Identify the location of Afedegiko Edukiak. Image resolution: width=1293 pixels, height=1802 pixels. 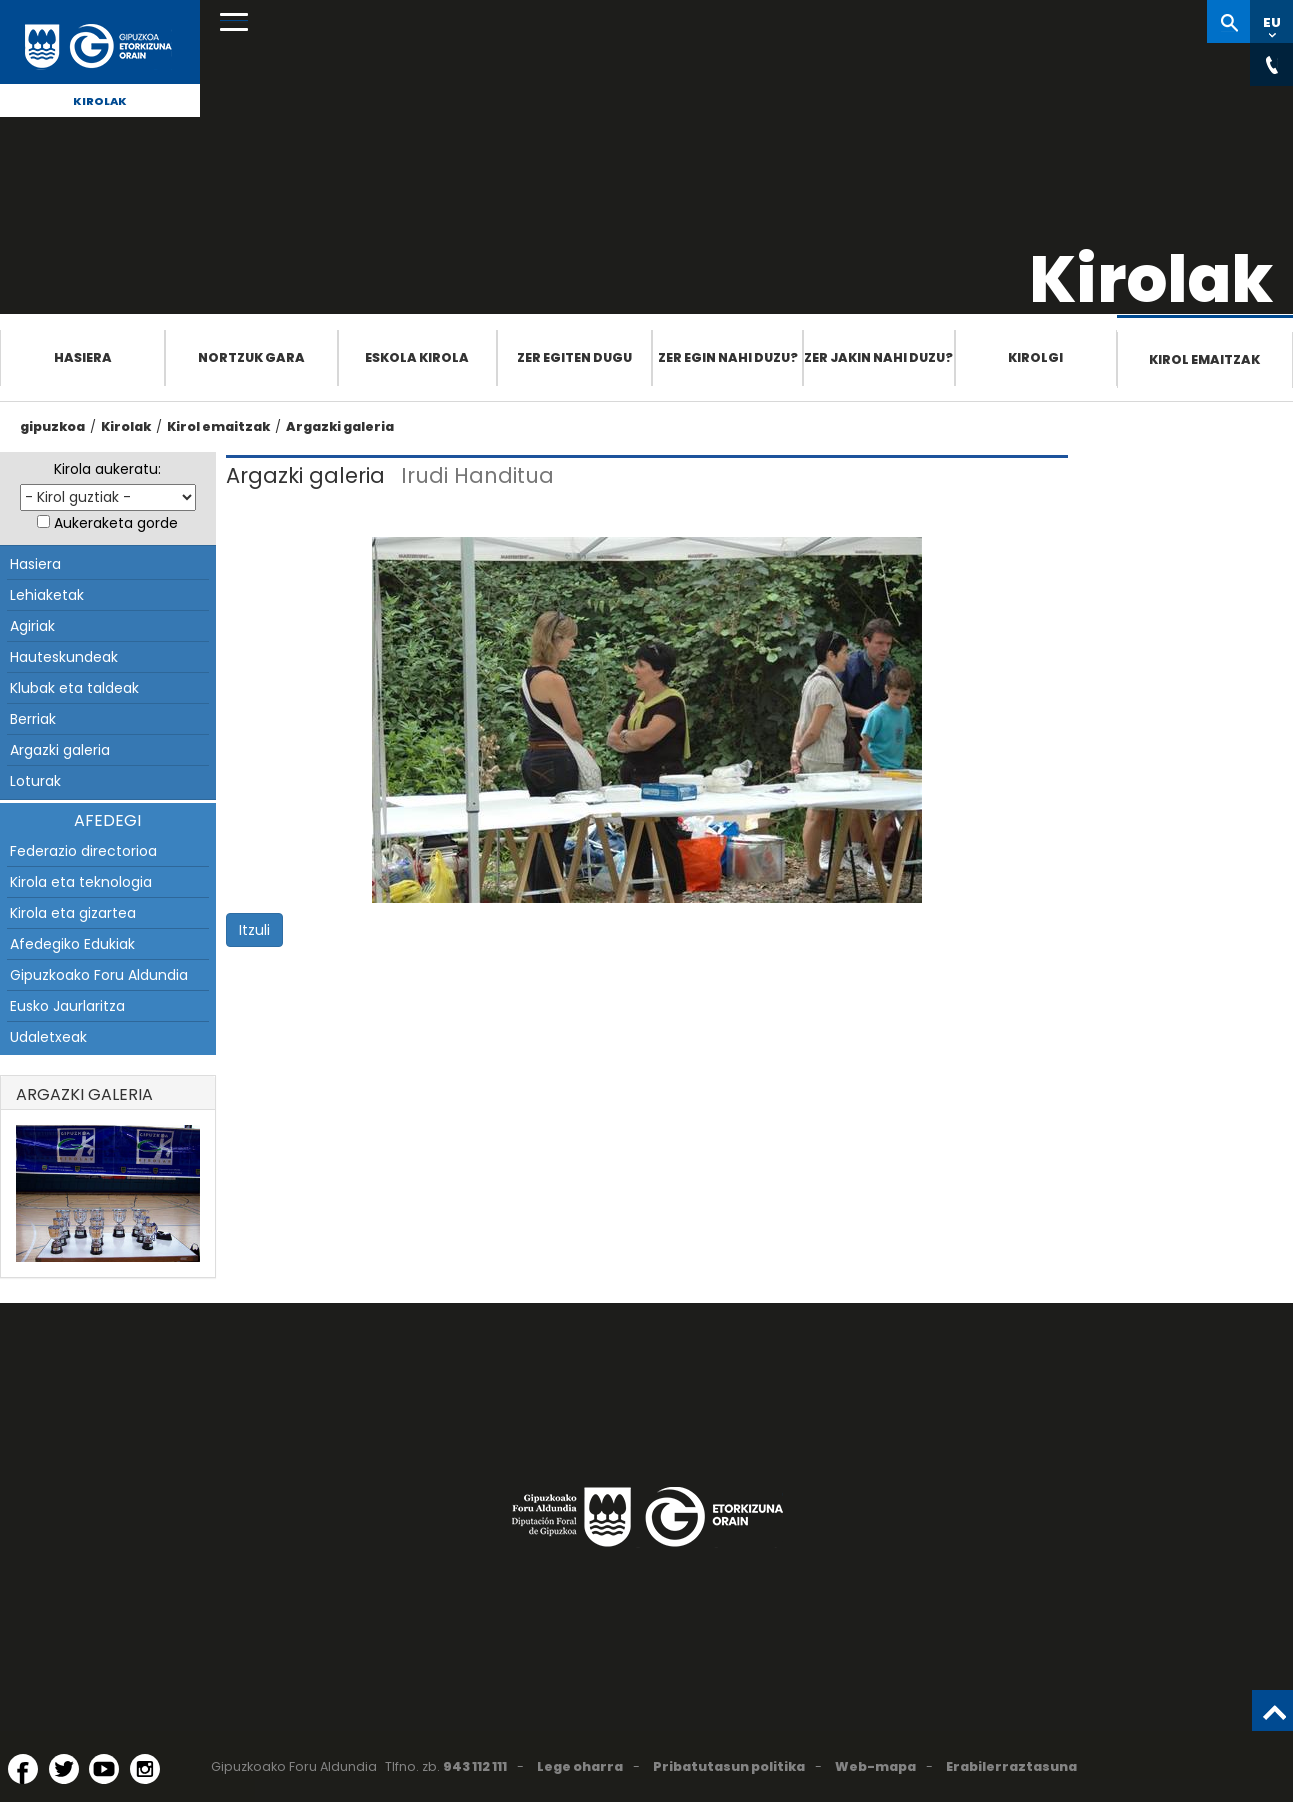
(72, 944).